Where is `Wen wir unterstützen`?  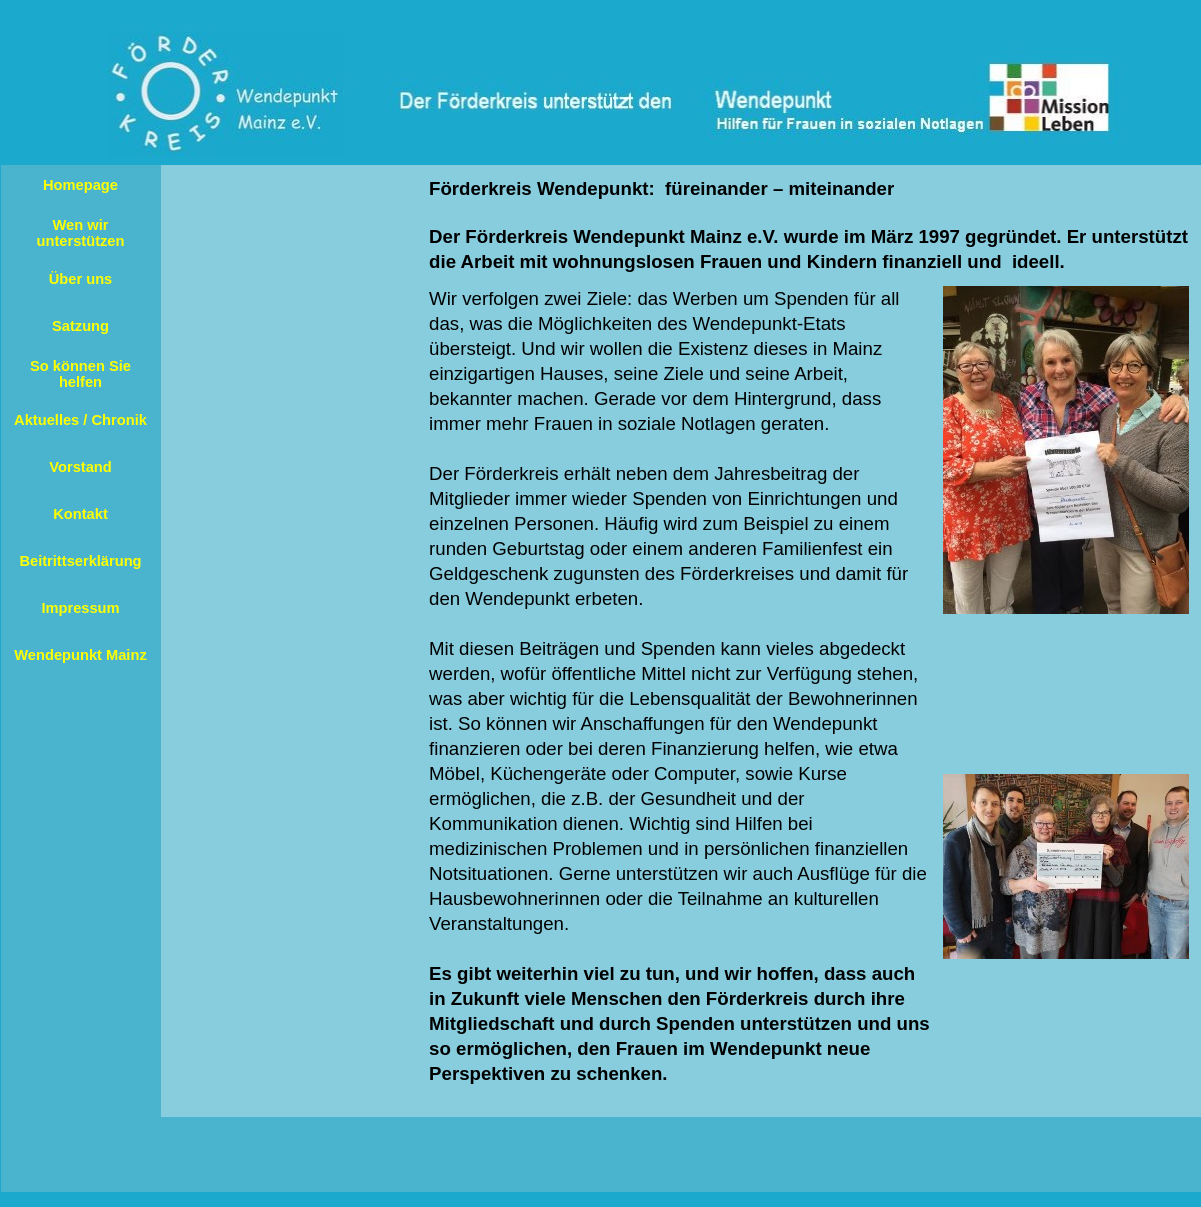
Wen wir unterstützen is located at coordinates (81, 233).